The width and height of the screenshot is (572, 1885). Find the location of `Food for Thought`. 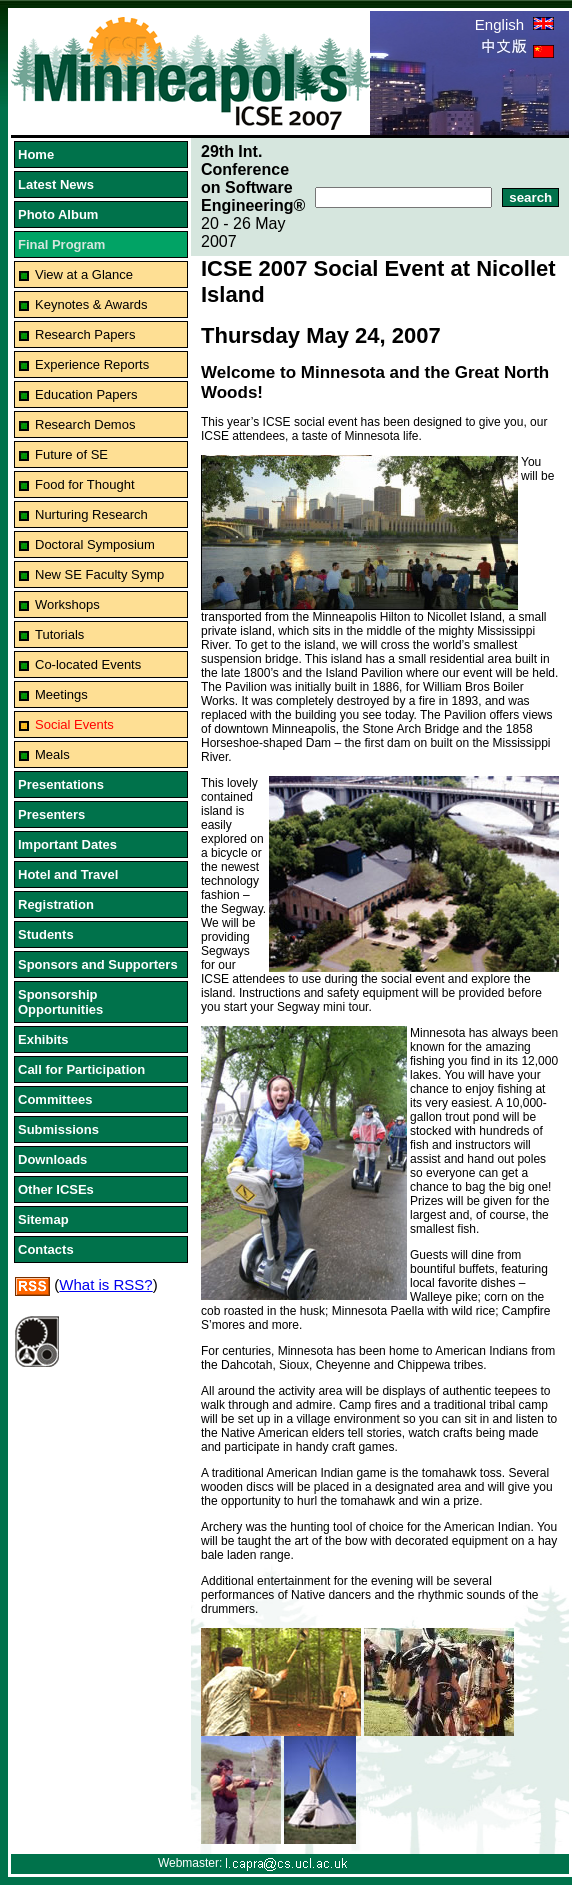

Food for Thought is located at coordinates (85, 484).